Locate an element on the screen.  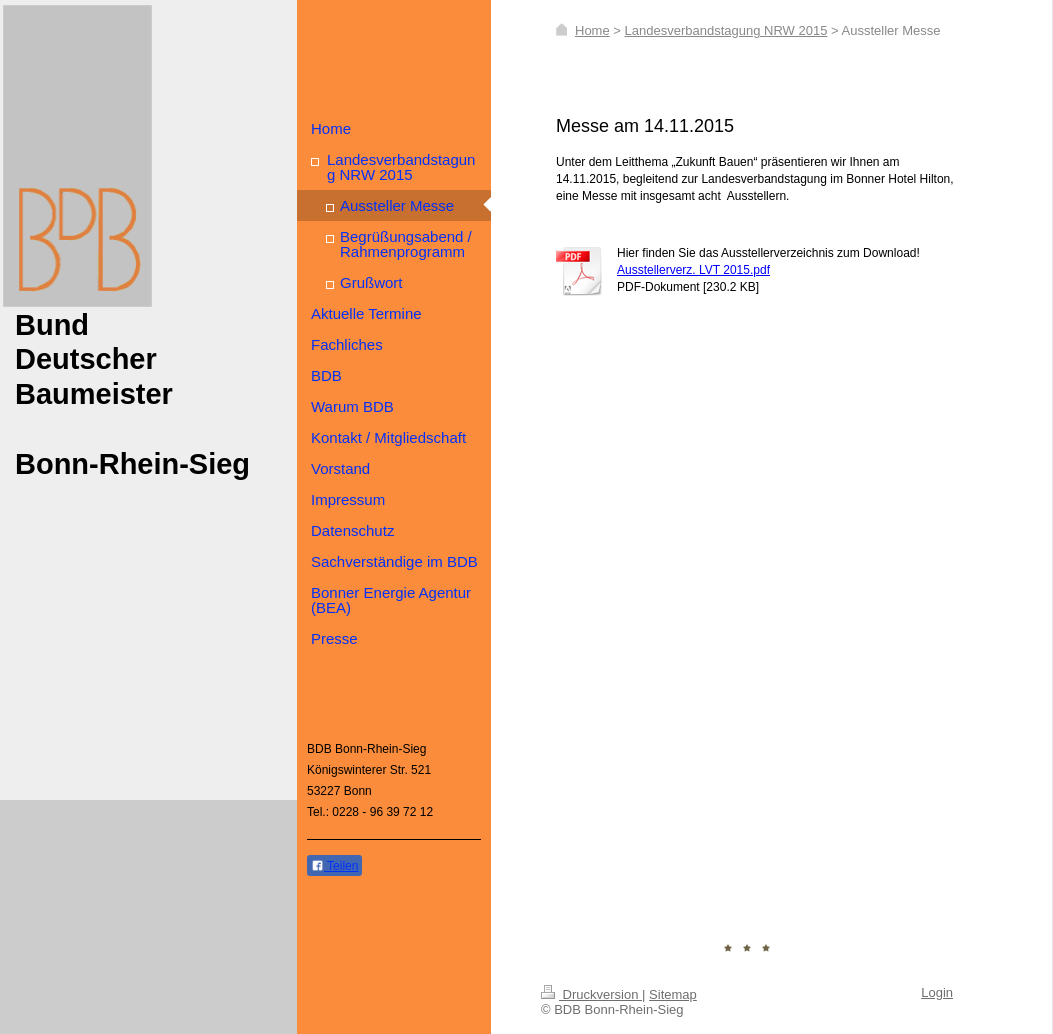
Sitemap is located at coordinates (673, 994).